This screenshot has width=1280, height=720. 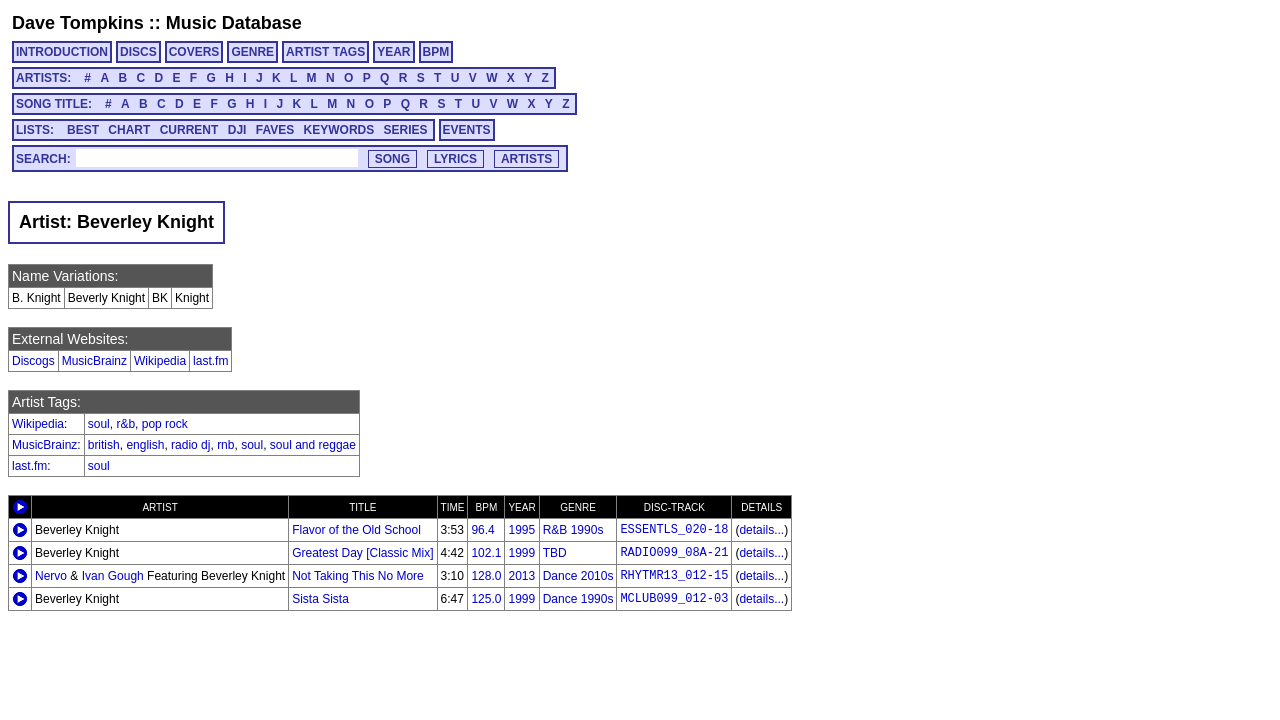 What do you see at coordinates (189, 130) in the screenshot?
I see `CURRENT` at bounding box center [189, 130].